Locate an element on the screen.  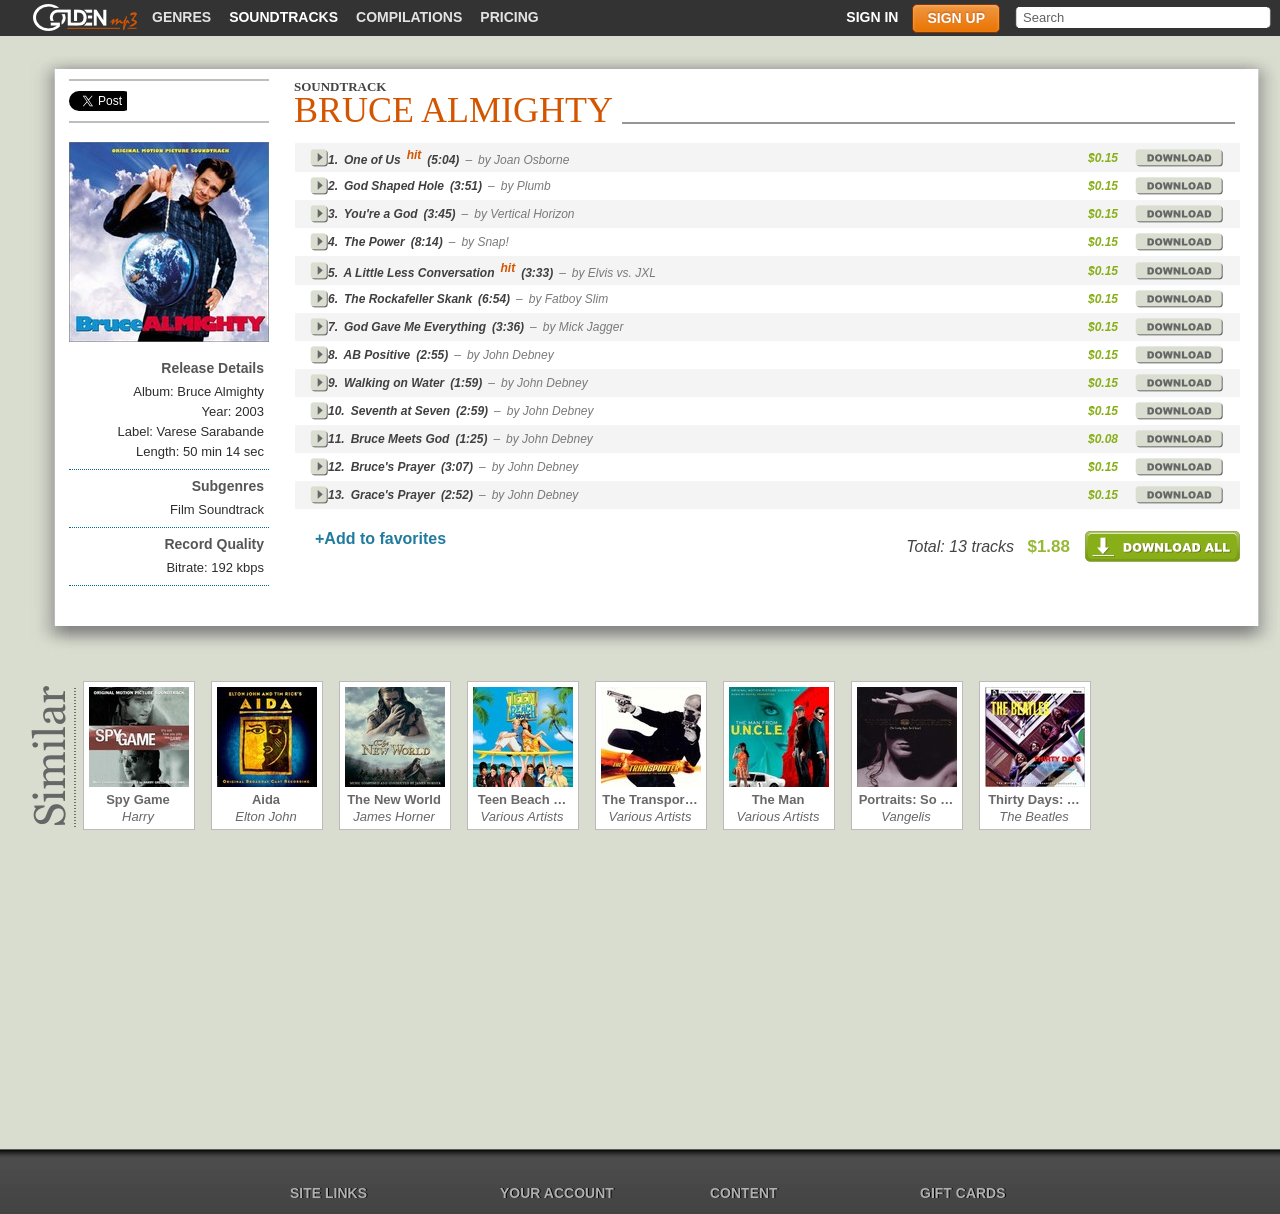
Compilations is located at coordinates (409, 17).